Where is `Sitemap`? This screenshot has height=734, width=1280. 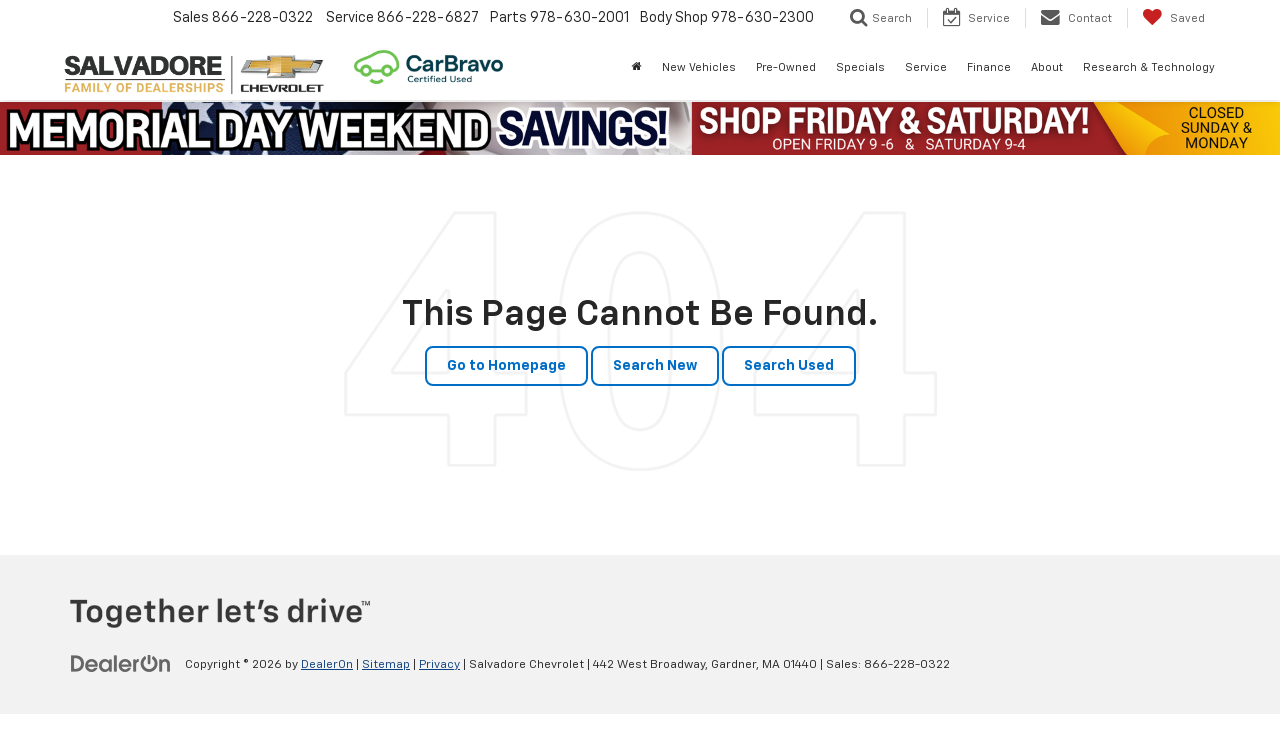 Sitemap is located at coordinates (386, 665).